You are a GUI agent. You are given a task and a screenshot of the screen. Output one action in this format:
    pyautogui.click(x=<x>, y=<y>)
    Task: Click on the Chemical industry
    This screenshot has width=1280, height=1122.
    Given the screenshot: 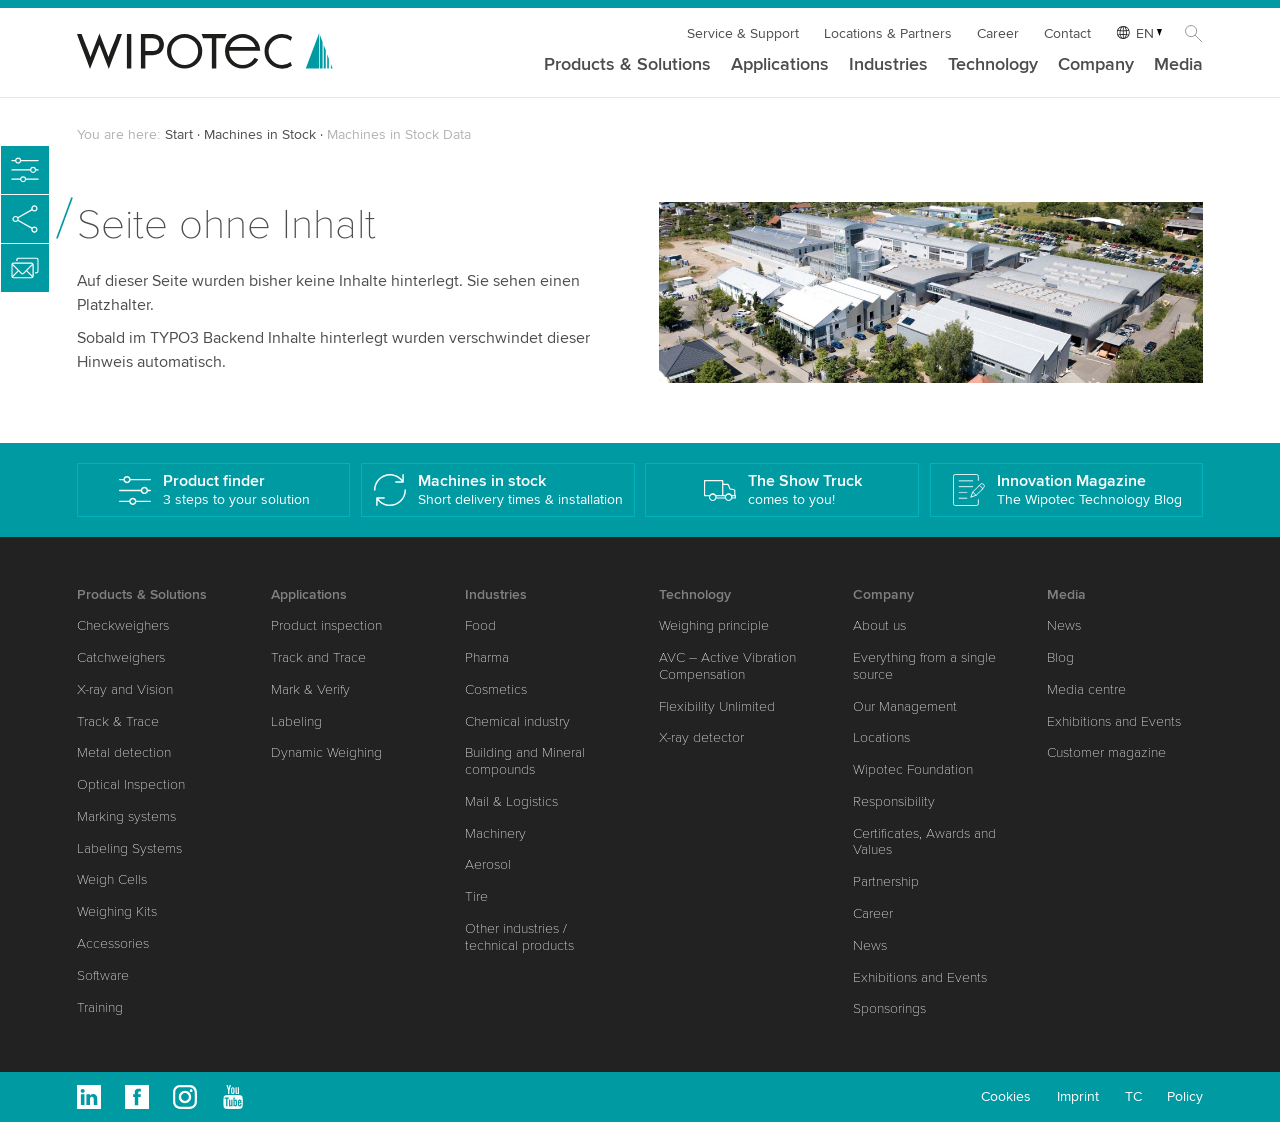 What is the action you would take?
    pyautogui.click(x=517, y=721)
    